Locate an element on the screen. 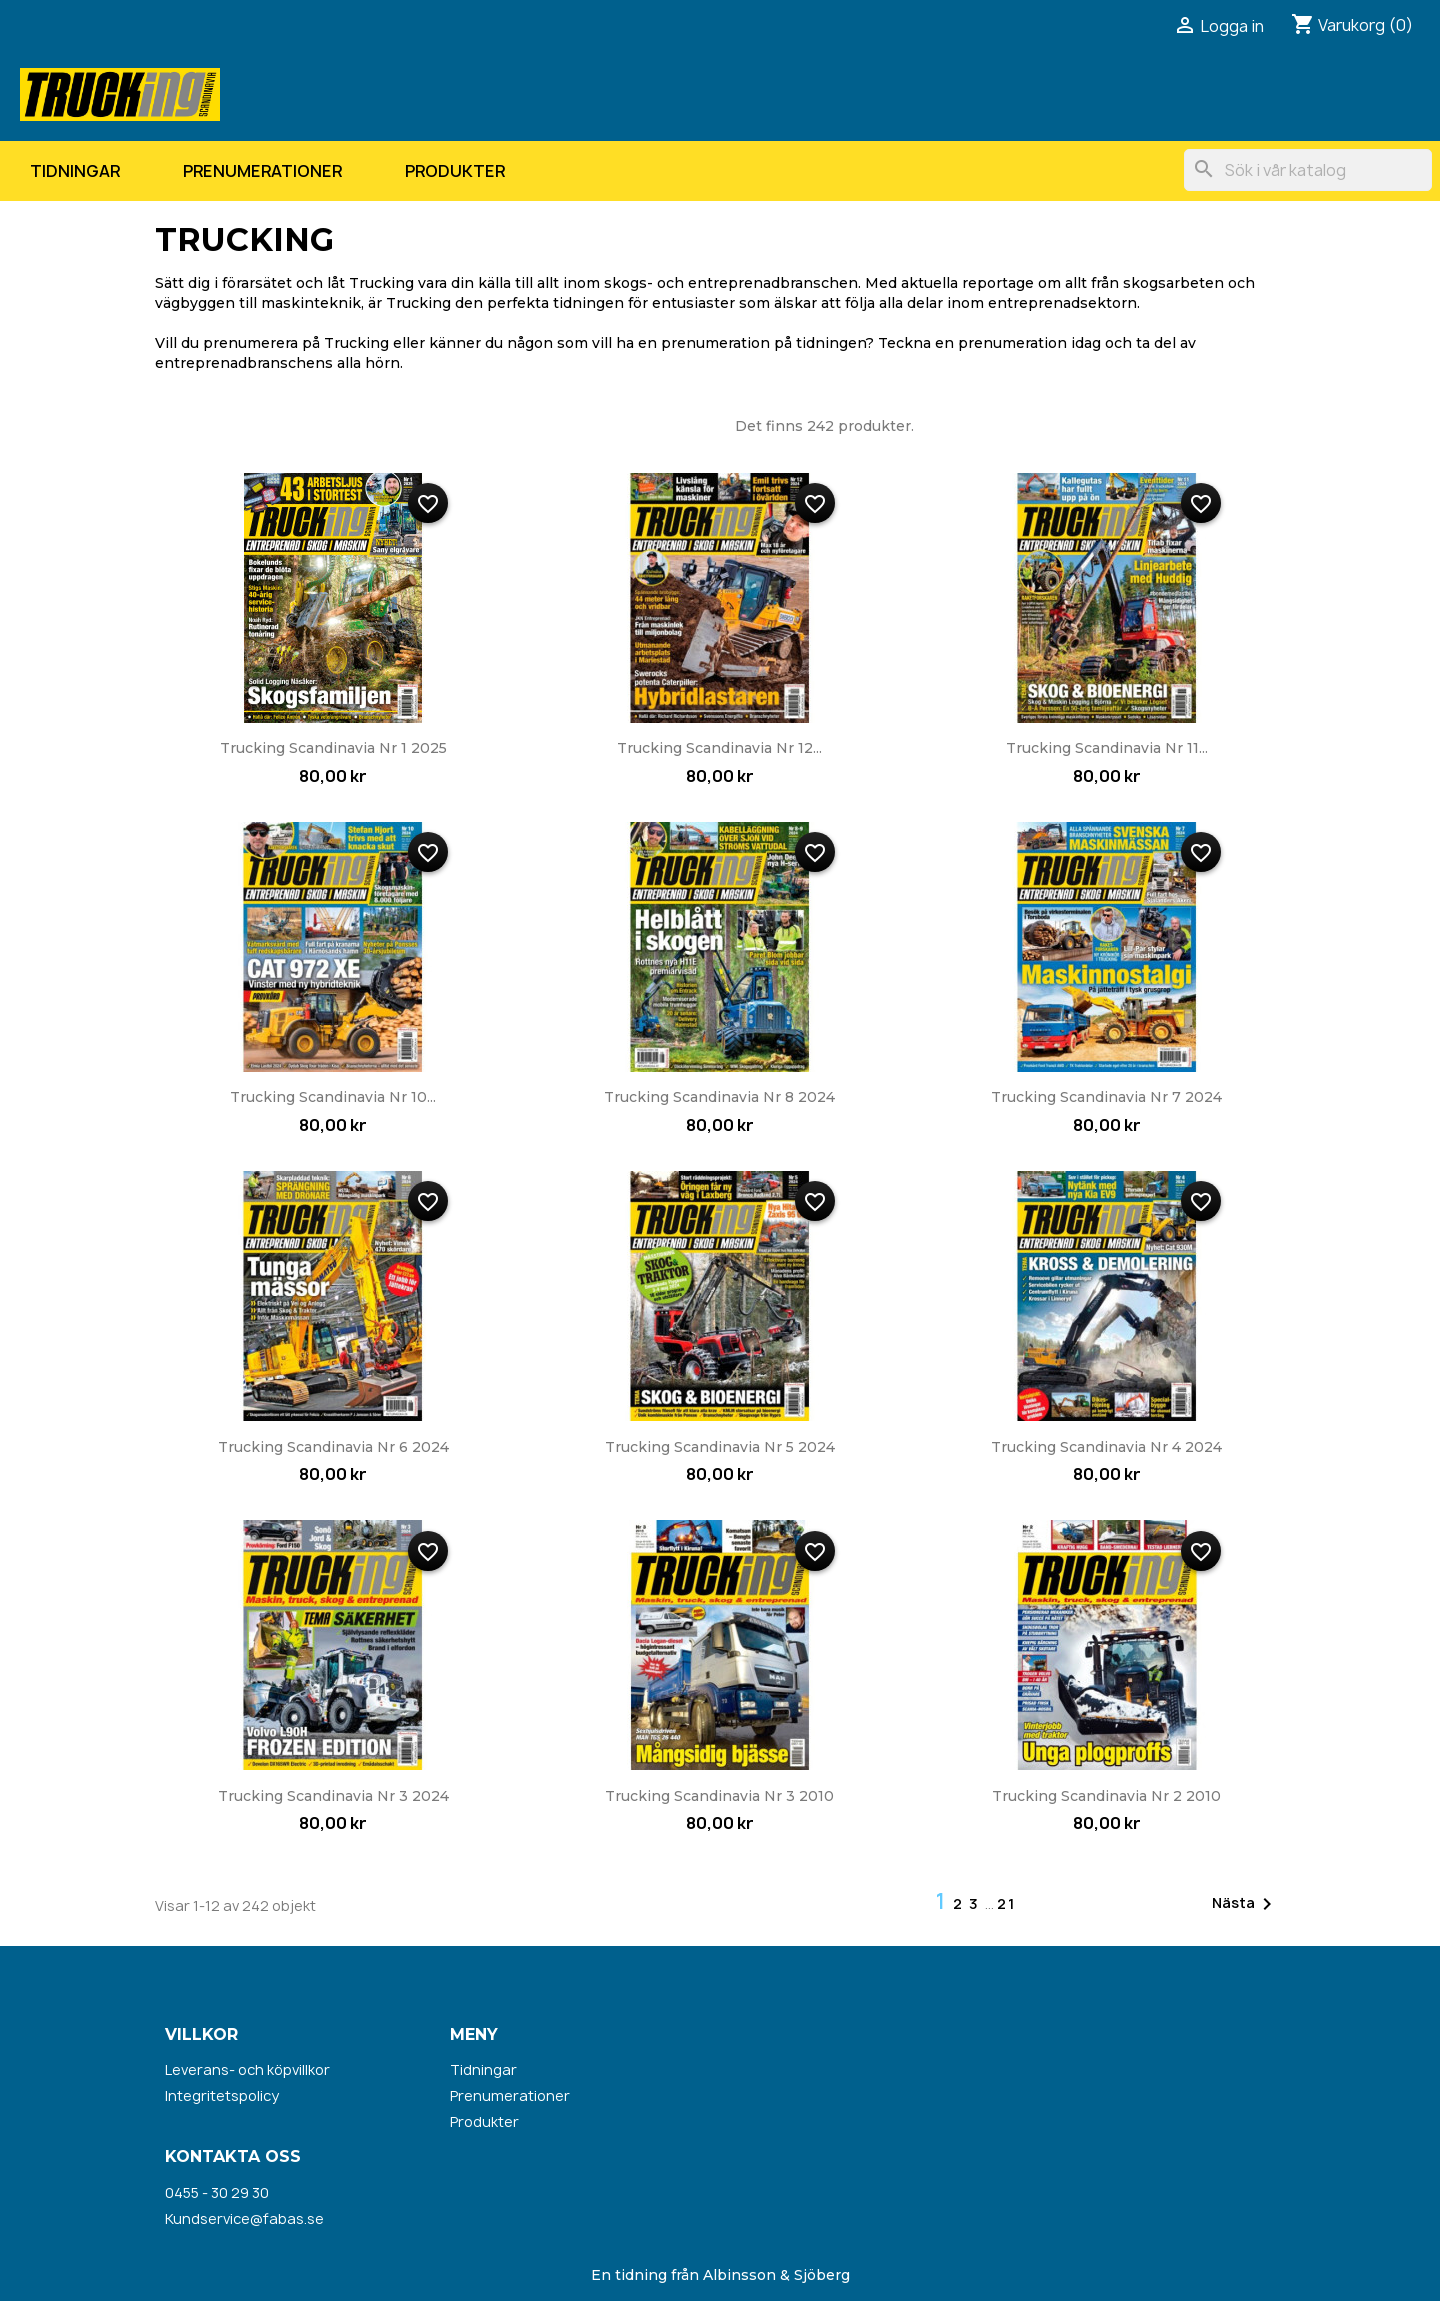 The width and height of the screenshot is (1440, 2301). Nästa is located at coordinates (1245, 1904).